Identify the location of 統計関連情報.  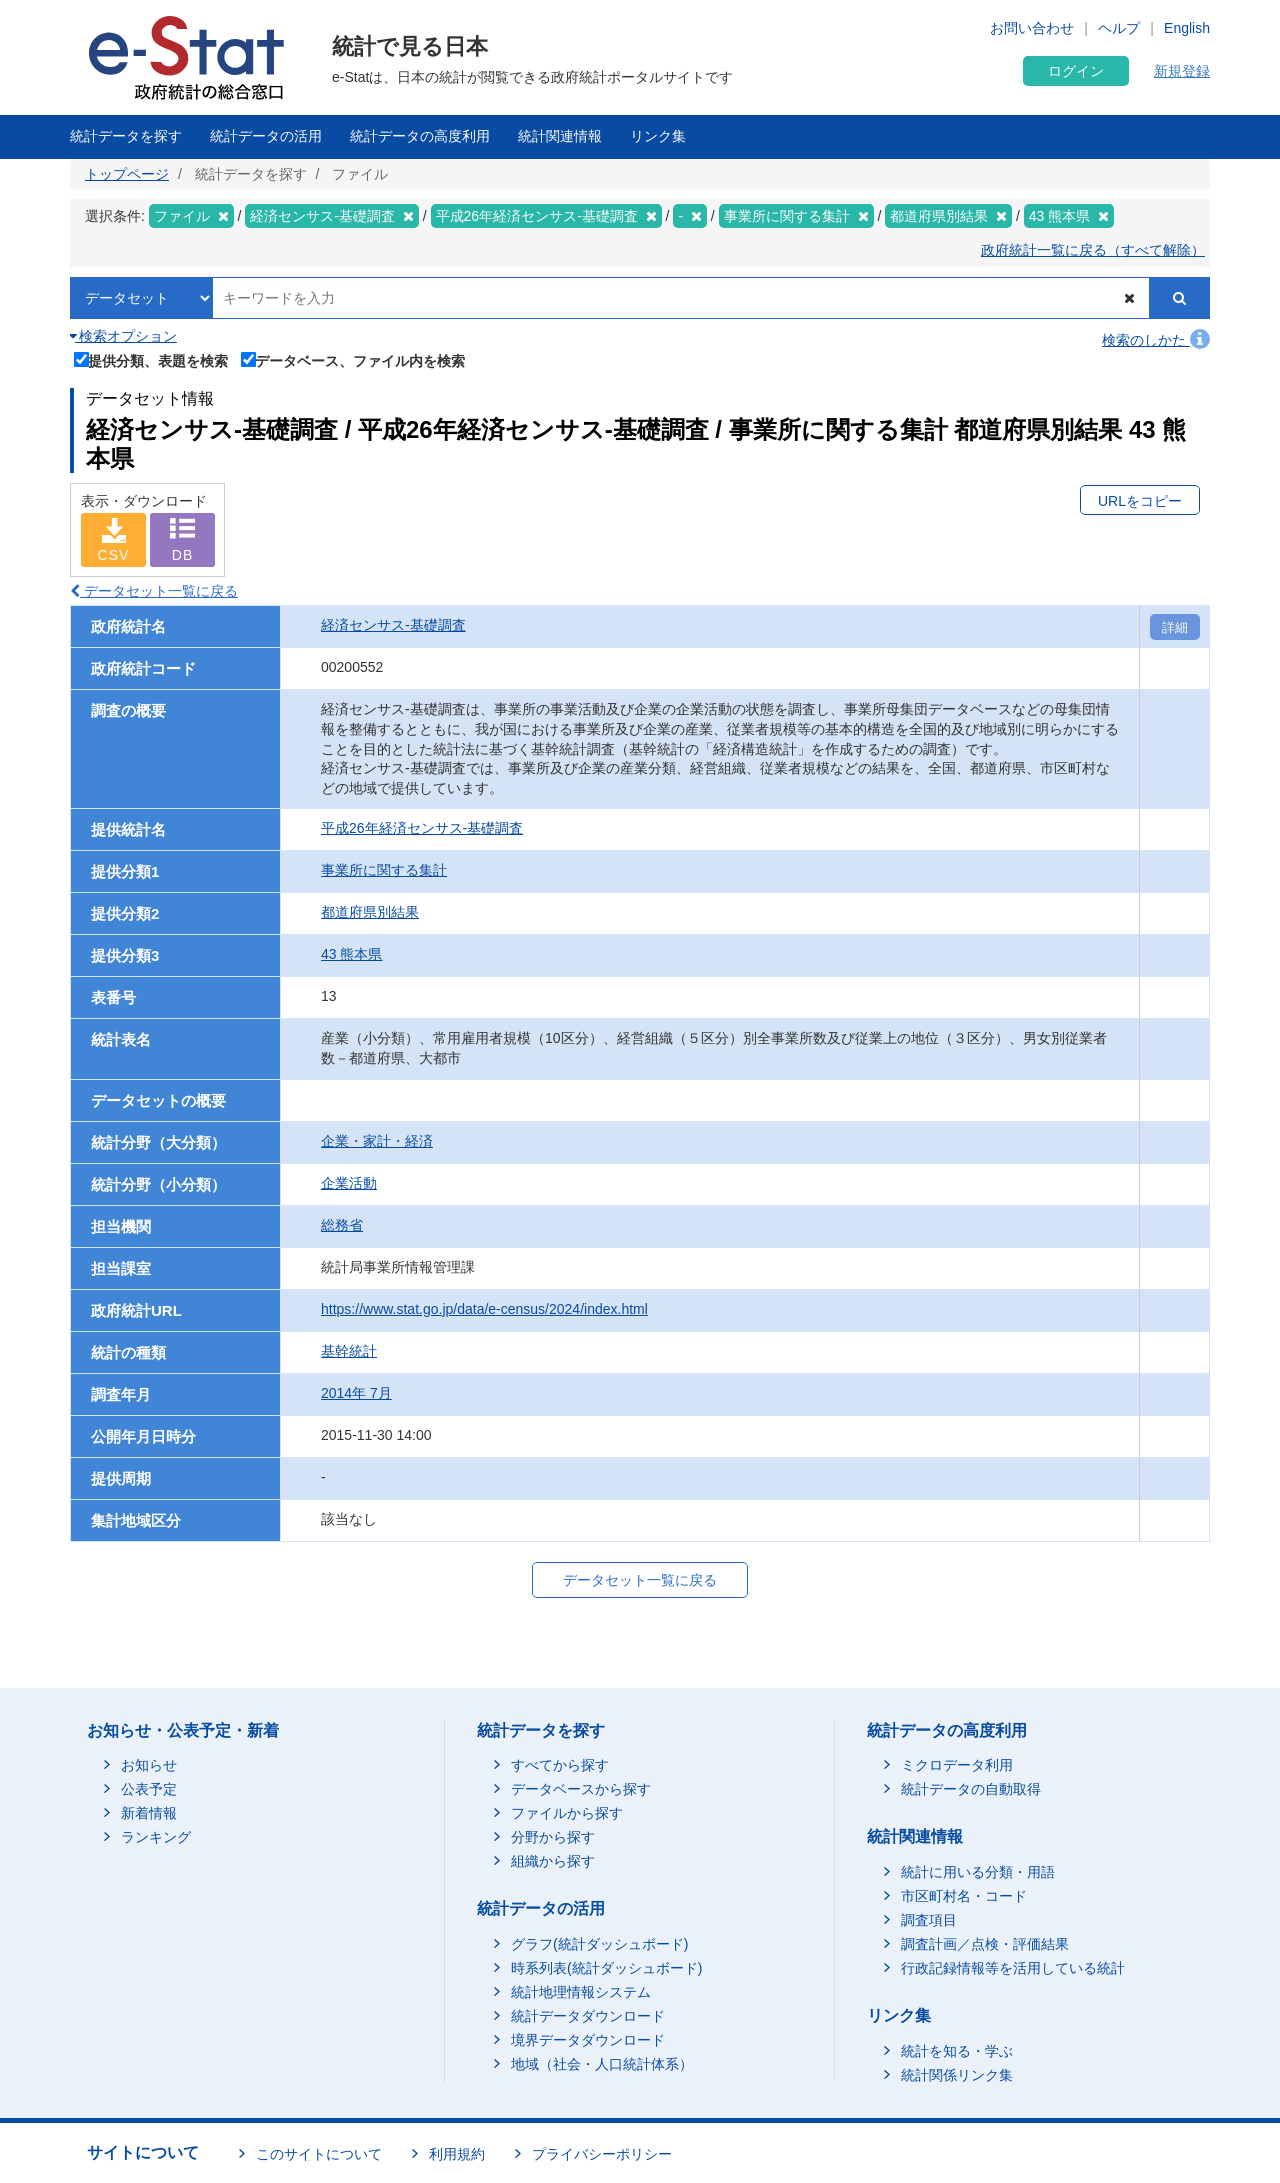
(560, 136).